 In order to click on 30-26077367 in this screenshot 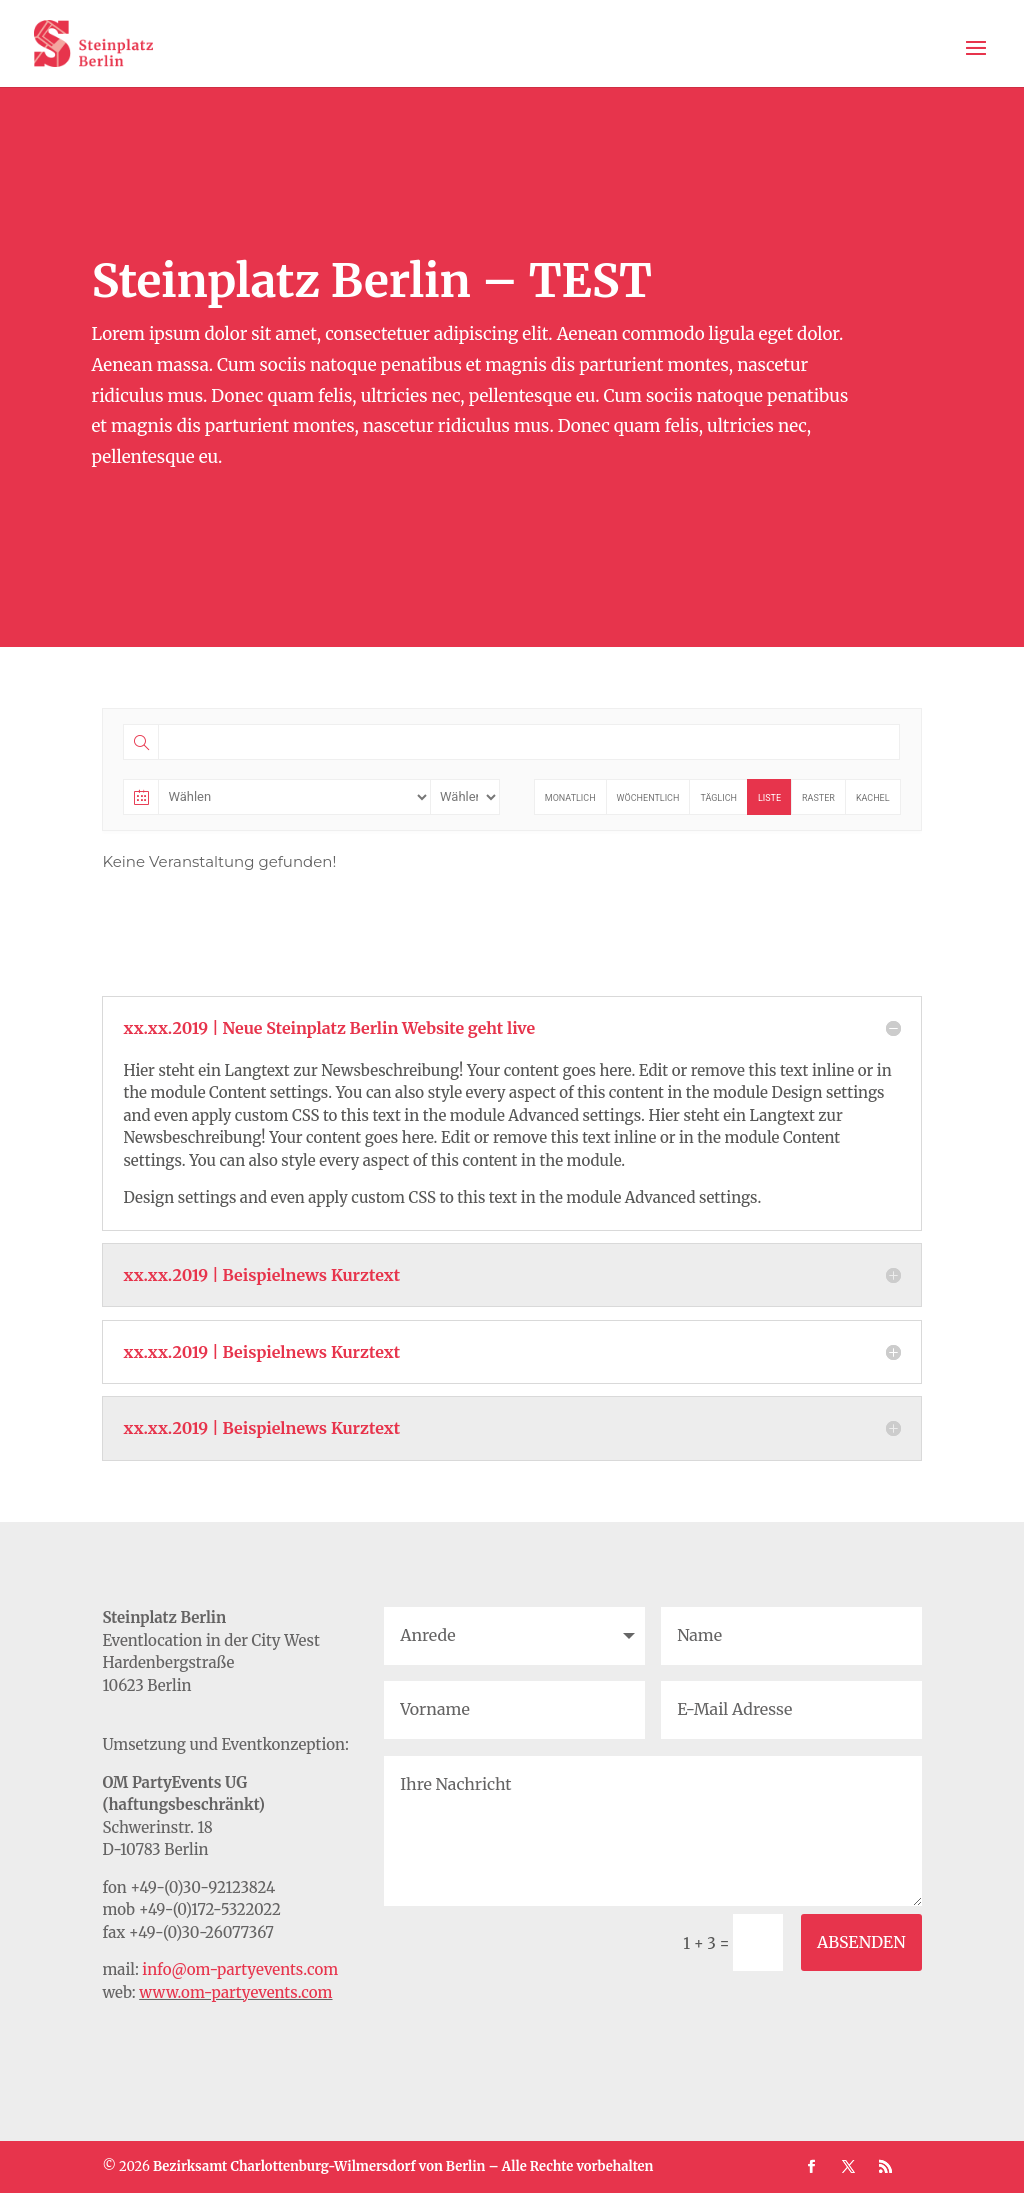, I will do `click(227, 1932)`.